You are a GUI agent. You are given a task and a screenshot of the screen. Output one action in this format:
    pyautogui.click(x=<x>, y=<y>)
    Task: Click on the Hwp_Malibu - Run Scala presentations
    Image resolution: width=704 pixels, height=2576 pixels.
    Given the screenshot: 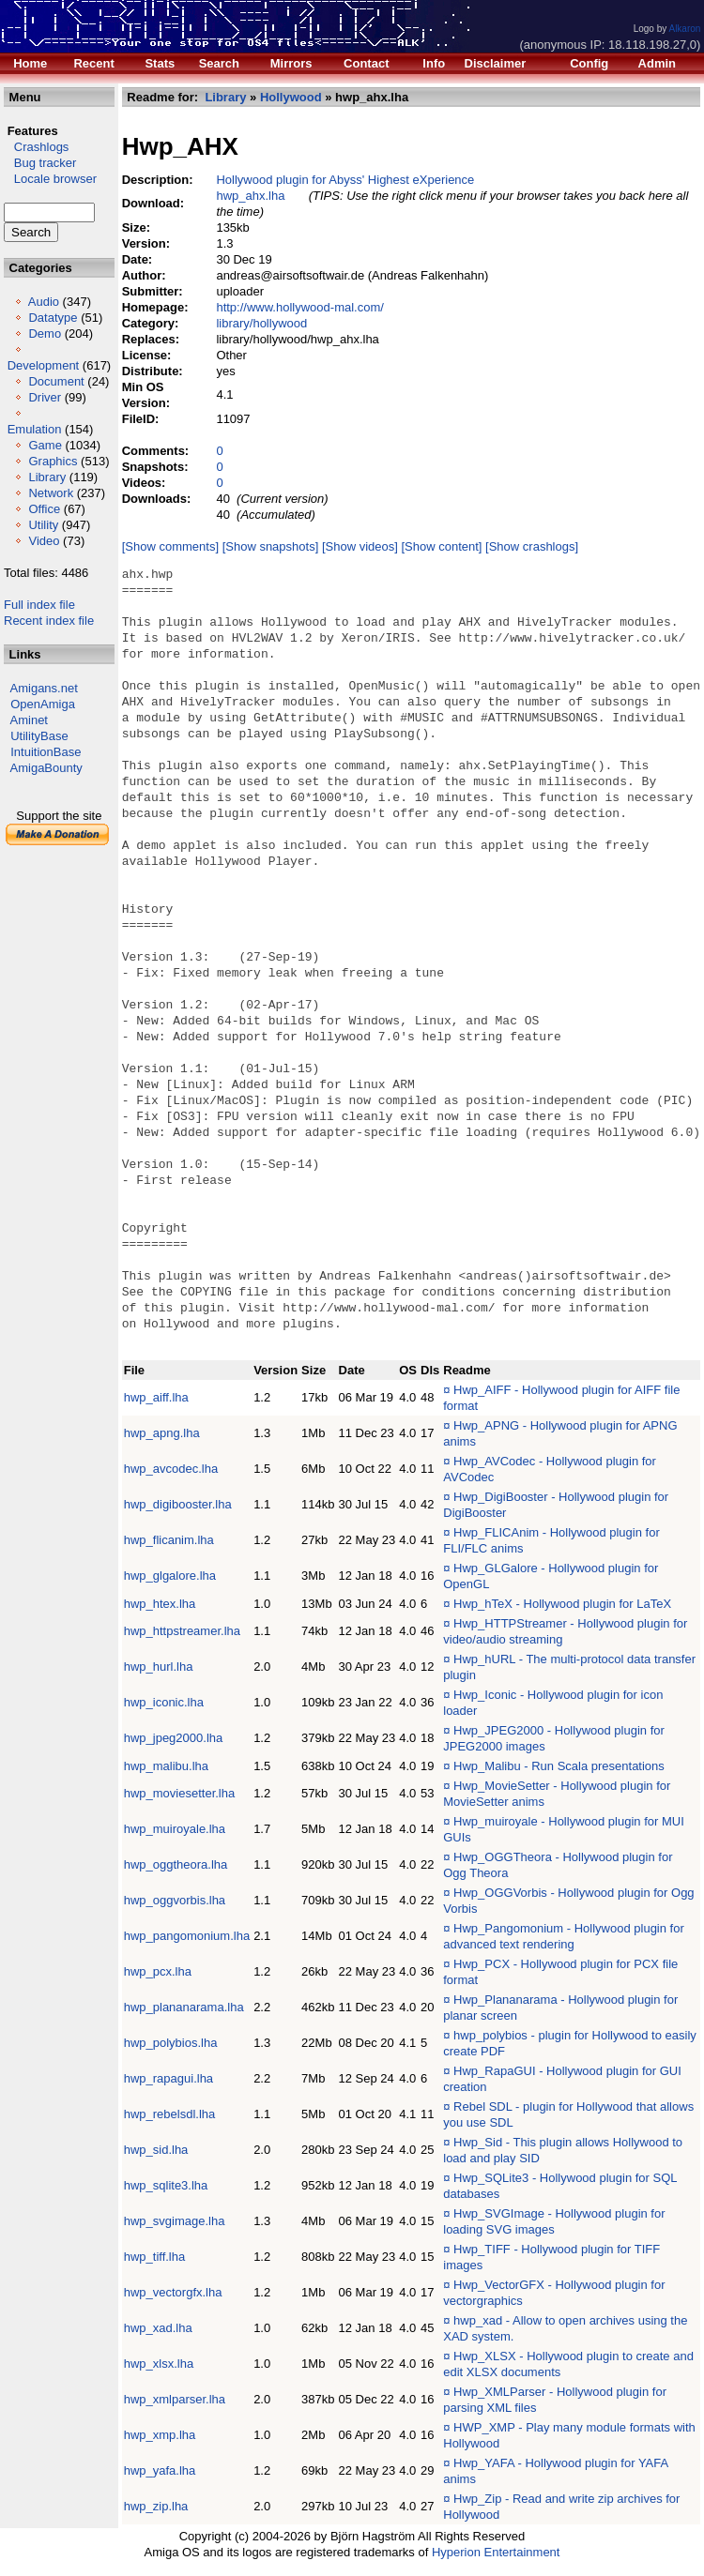 What is the action you would take?
    pyautogui.click(x=559, y=1766)
    